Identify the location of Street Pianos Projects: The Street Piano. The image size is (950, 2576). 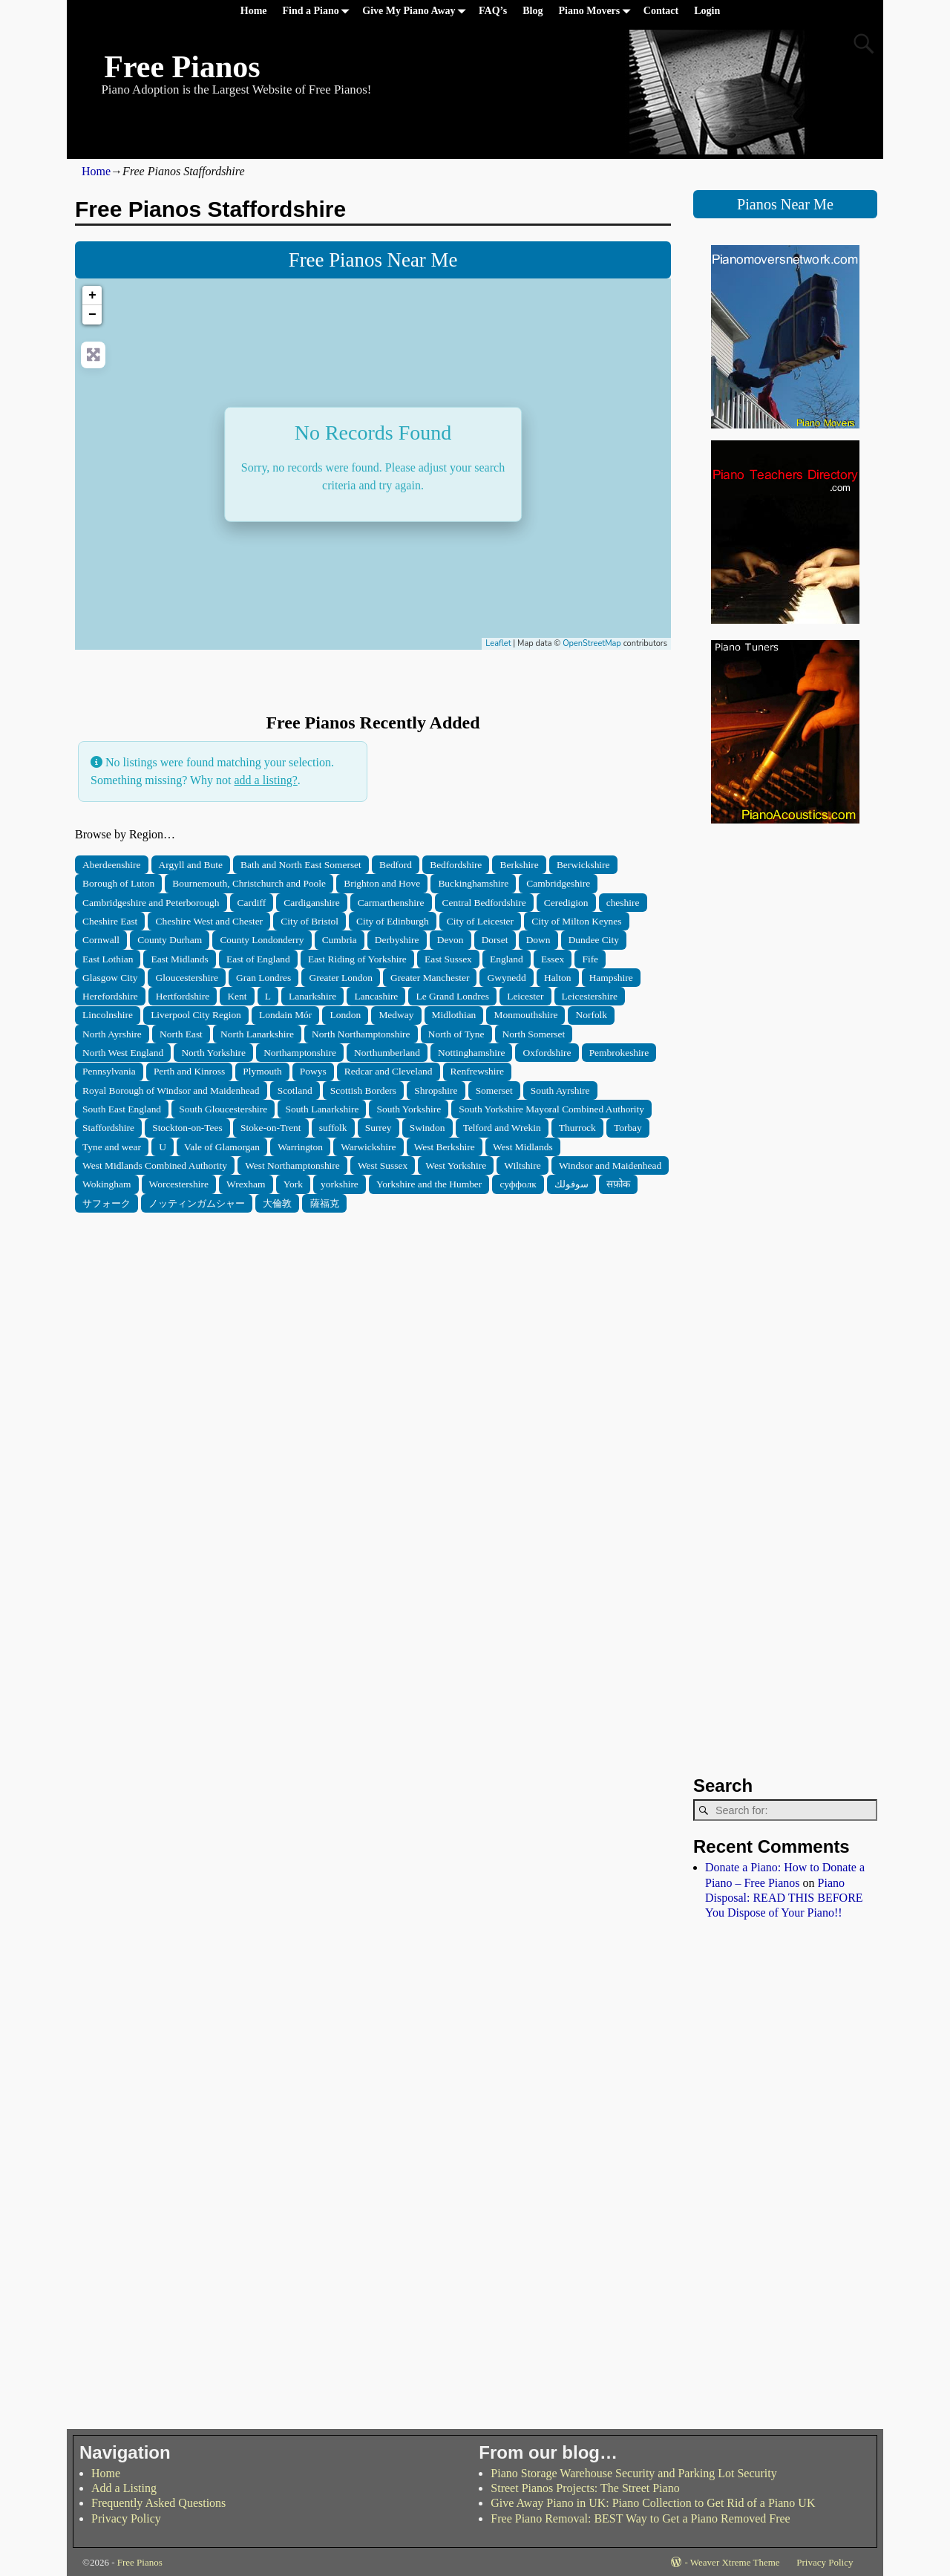
(585, 2488).